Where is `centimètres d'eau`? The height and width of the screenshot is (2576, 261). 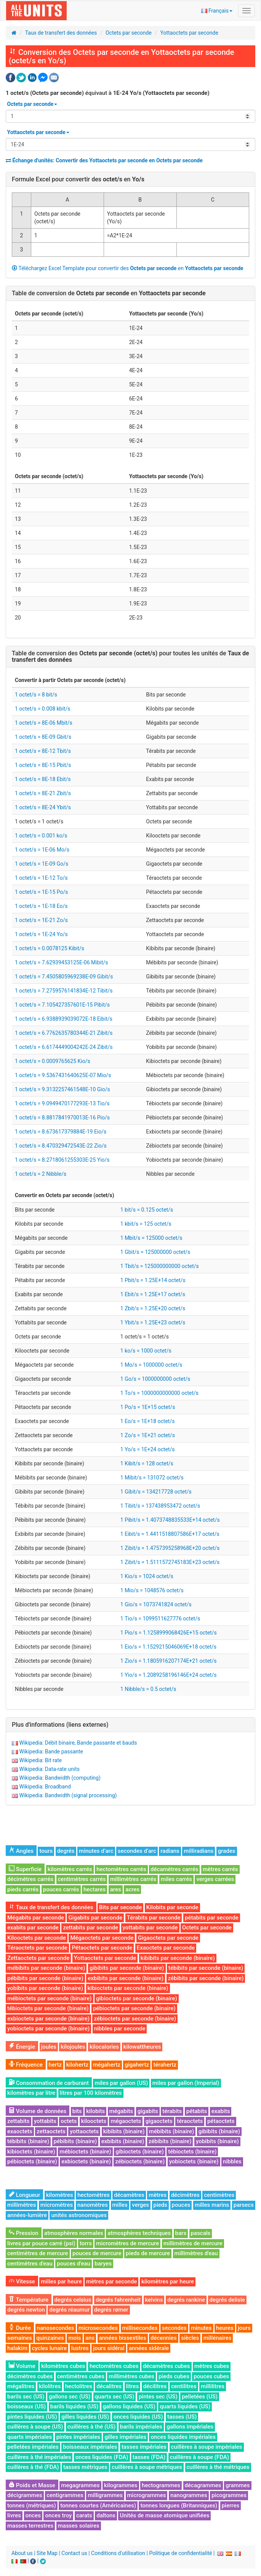 centimètres d'eau is located at coordinates (30, 2263).